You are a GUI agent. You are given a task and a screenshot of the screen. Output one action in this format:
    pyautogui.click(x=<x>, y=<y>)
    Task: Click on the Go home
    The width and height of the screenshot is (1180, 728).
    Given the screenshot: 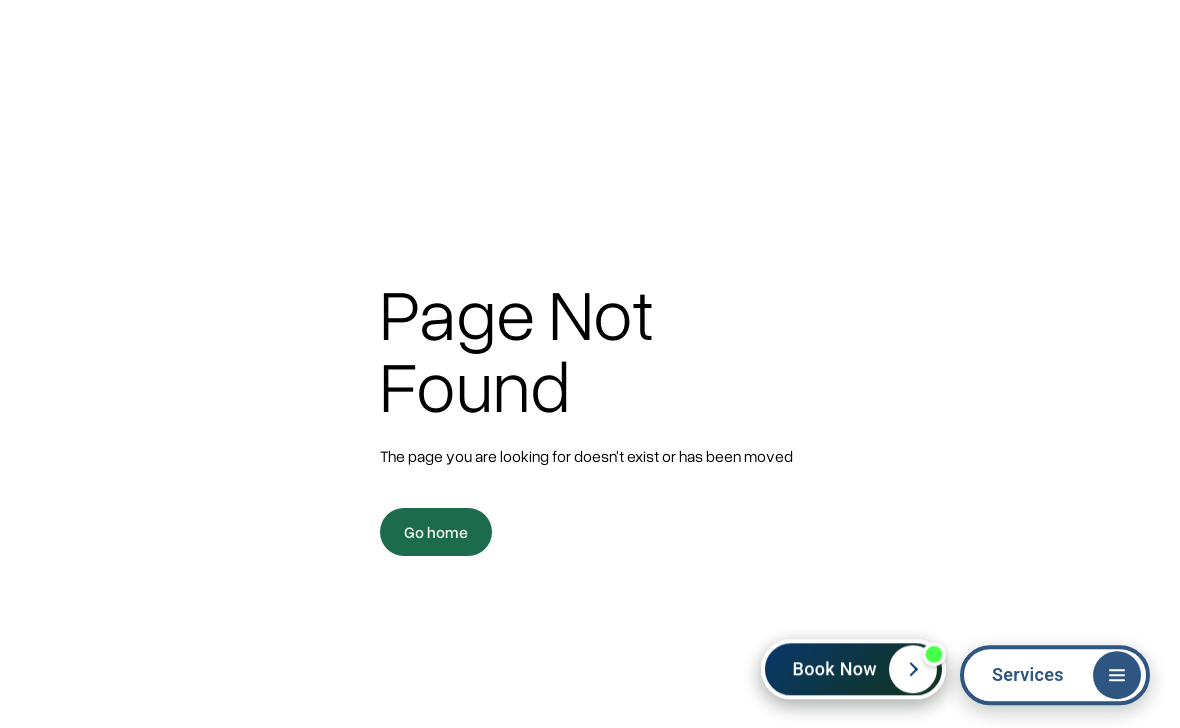 What is the action you would take?
    pyautogui.click(x=436, y=532)
    